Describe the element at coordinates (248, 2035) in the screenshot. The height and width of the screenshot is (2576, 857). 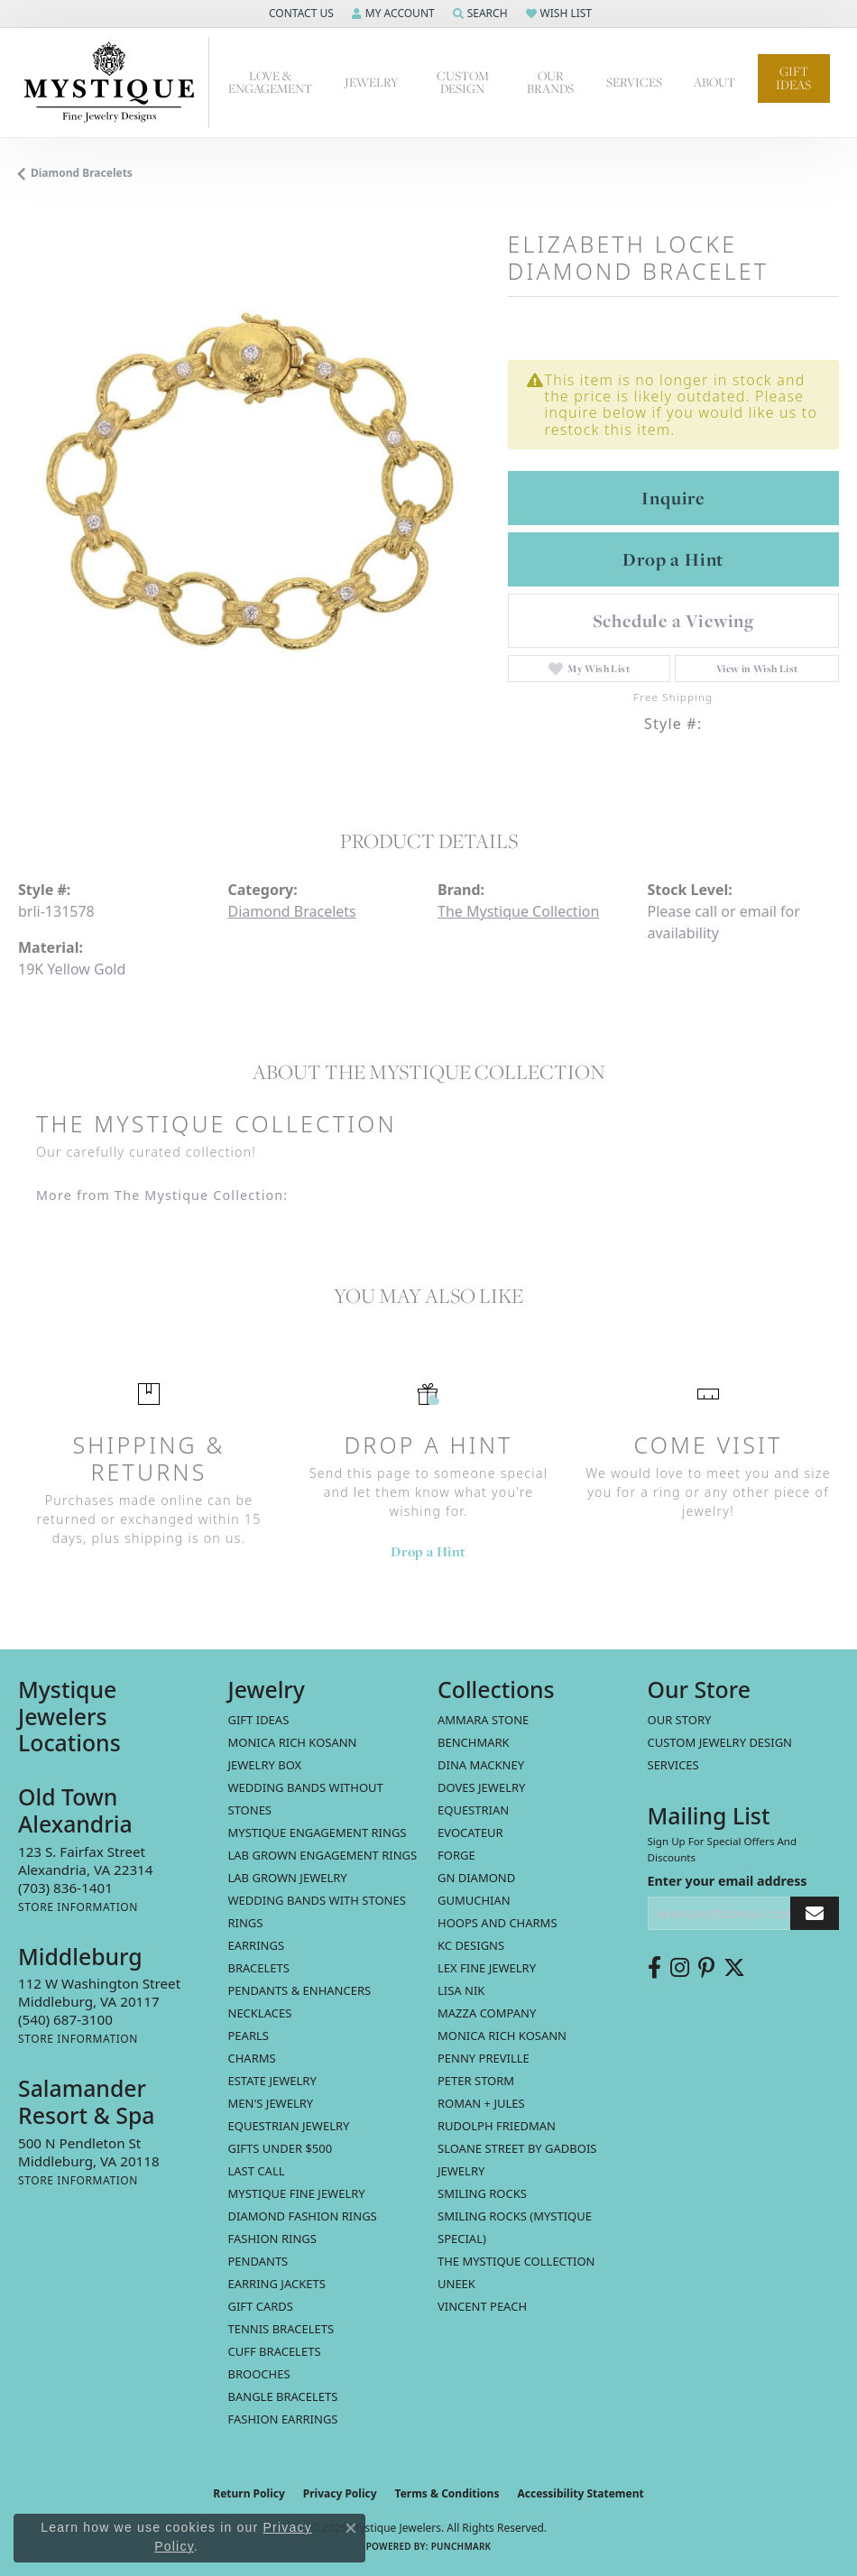
I see `Pearls [menuitem]` at that location.